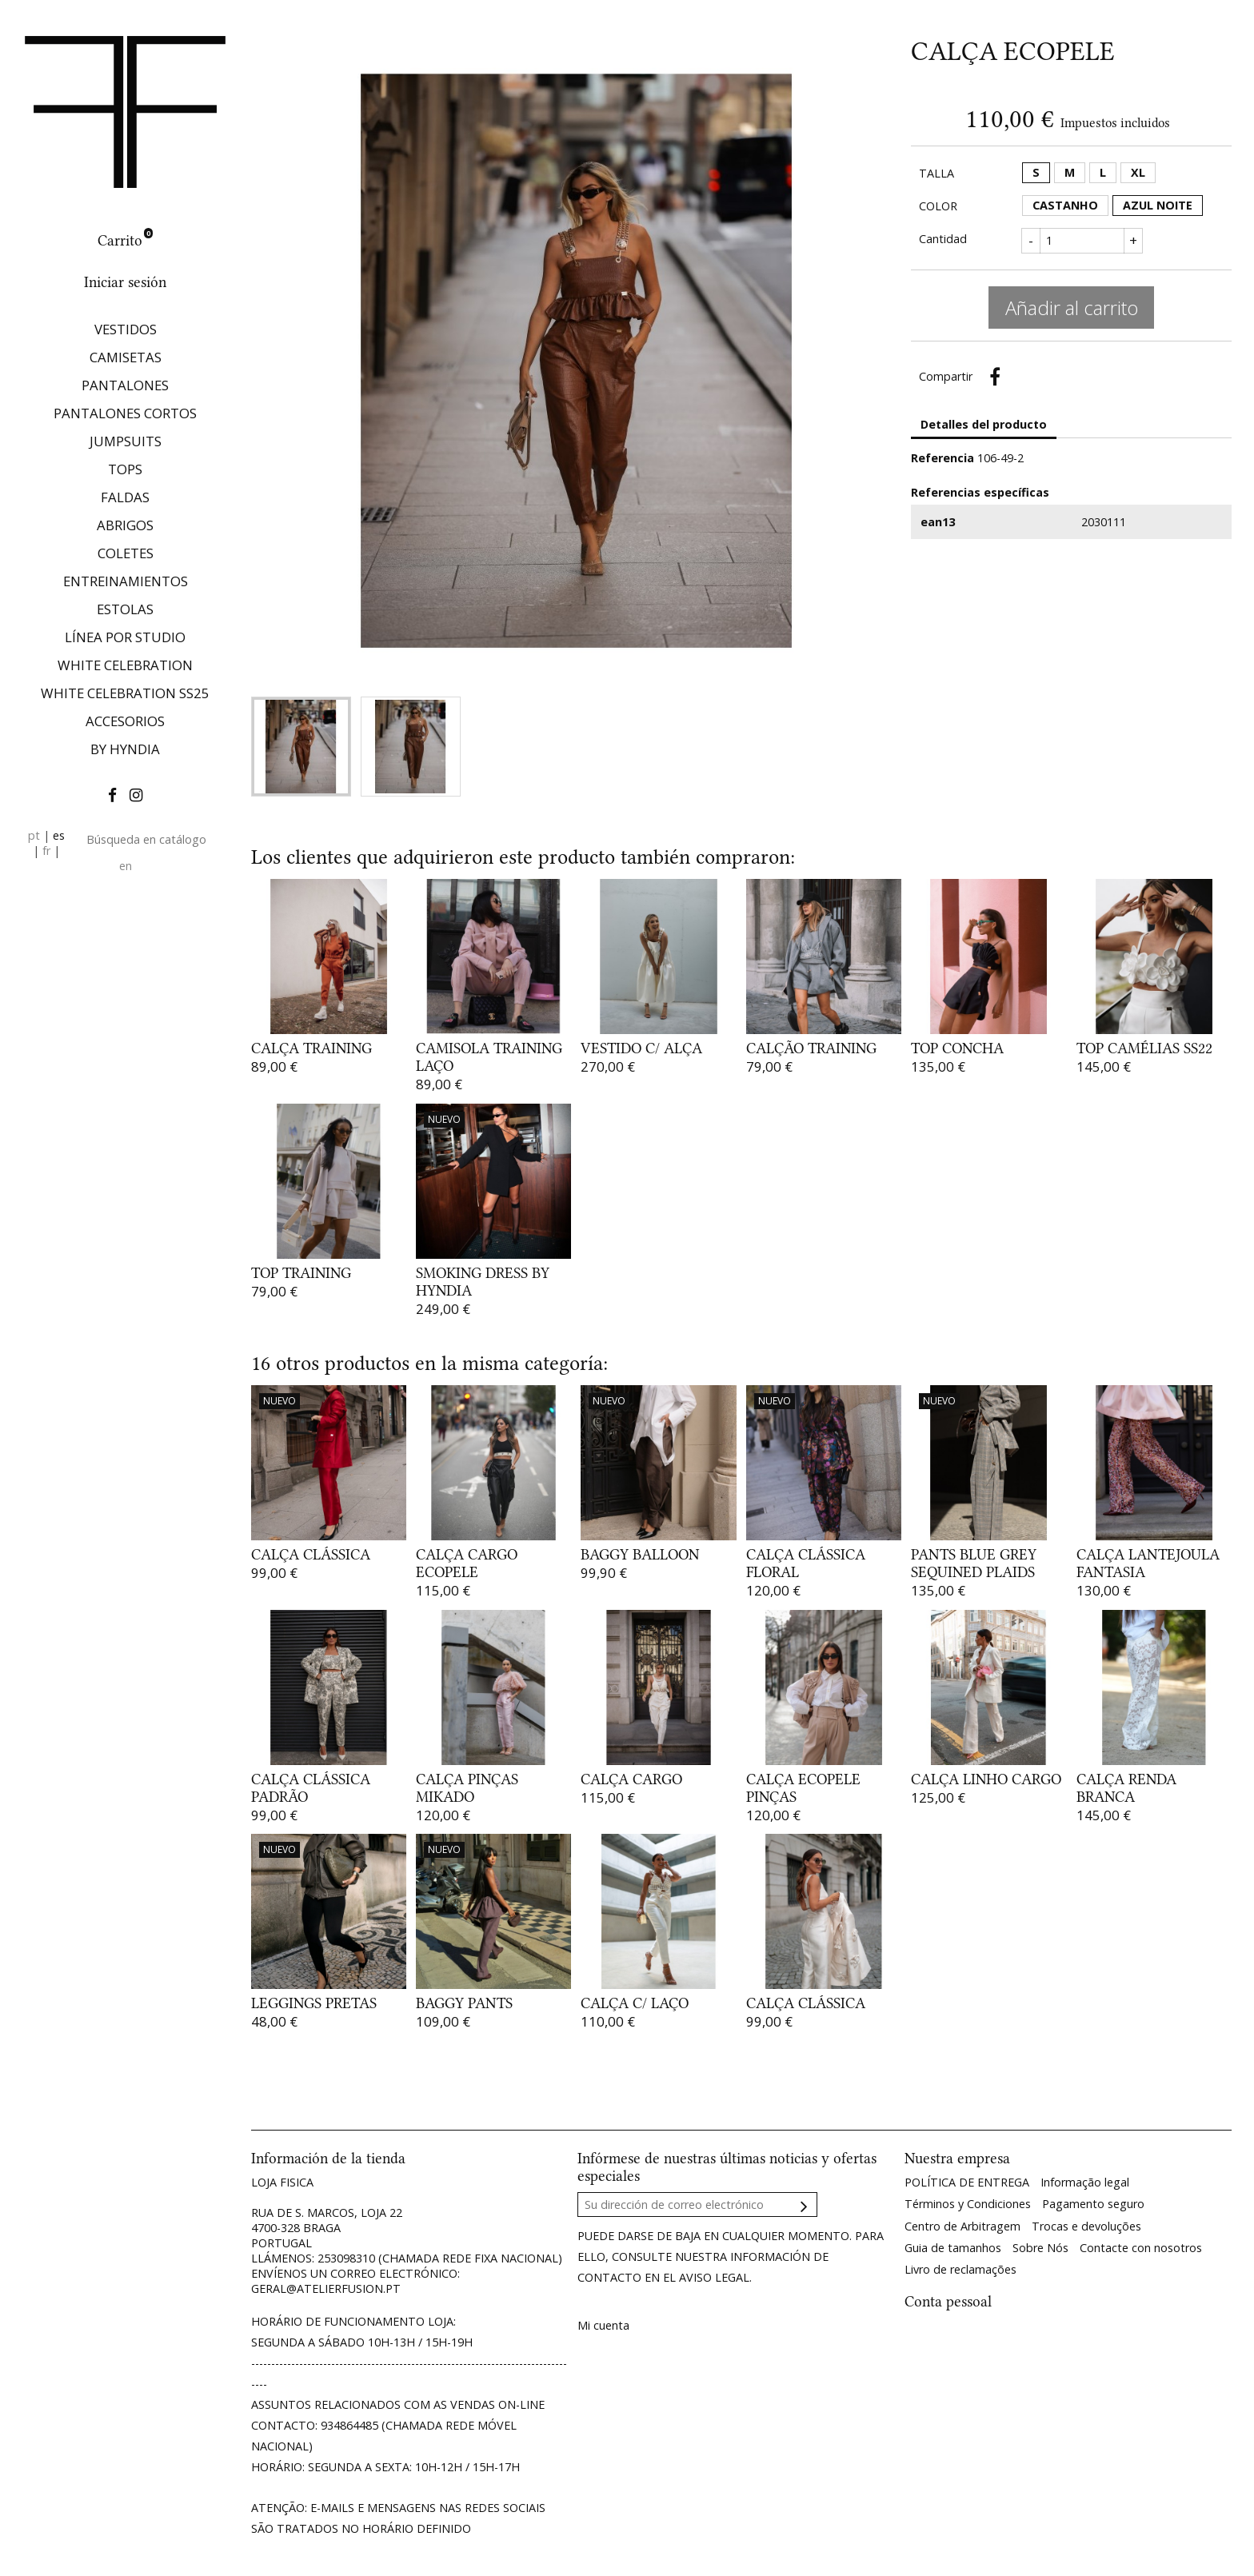  Describe the element at coordinates (960, 2269) in the screenshot. I see `Livro de reclamações` at that location.